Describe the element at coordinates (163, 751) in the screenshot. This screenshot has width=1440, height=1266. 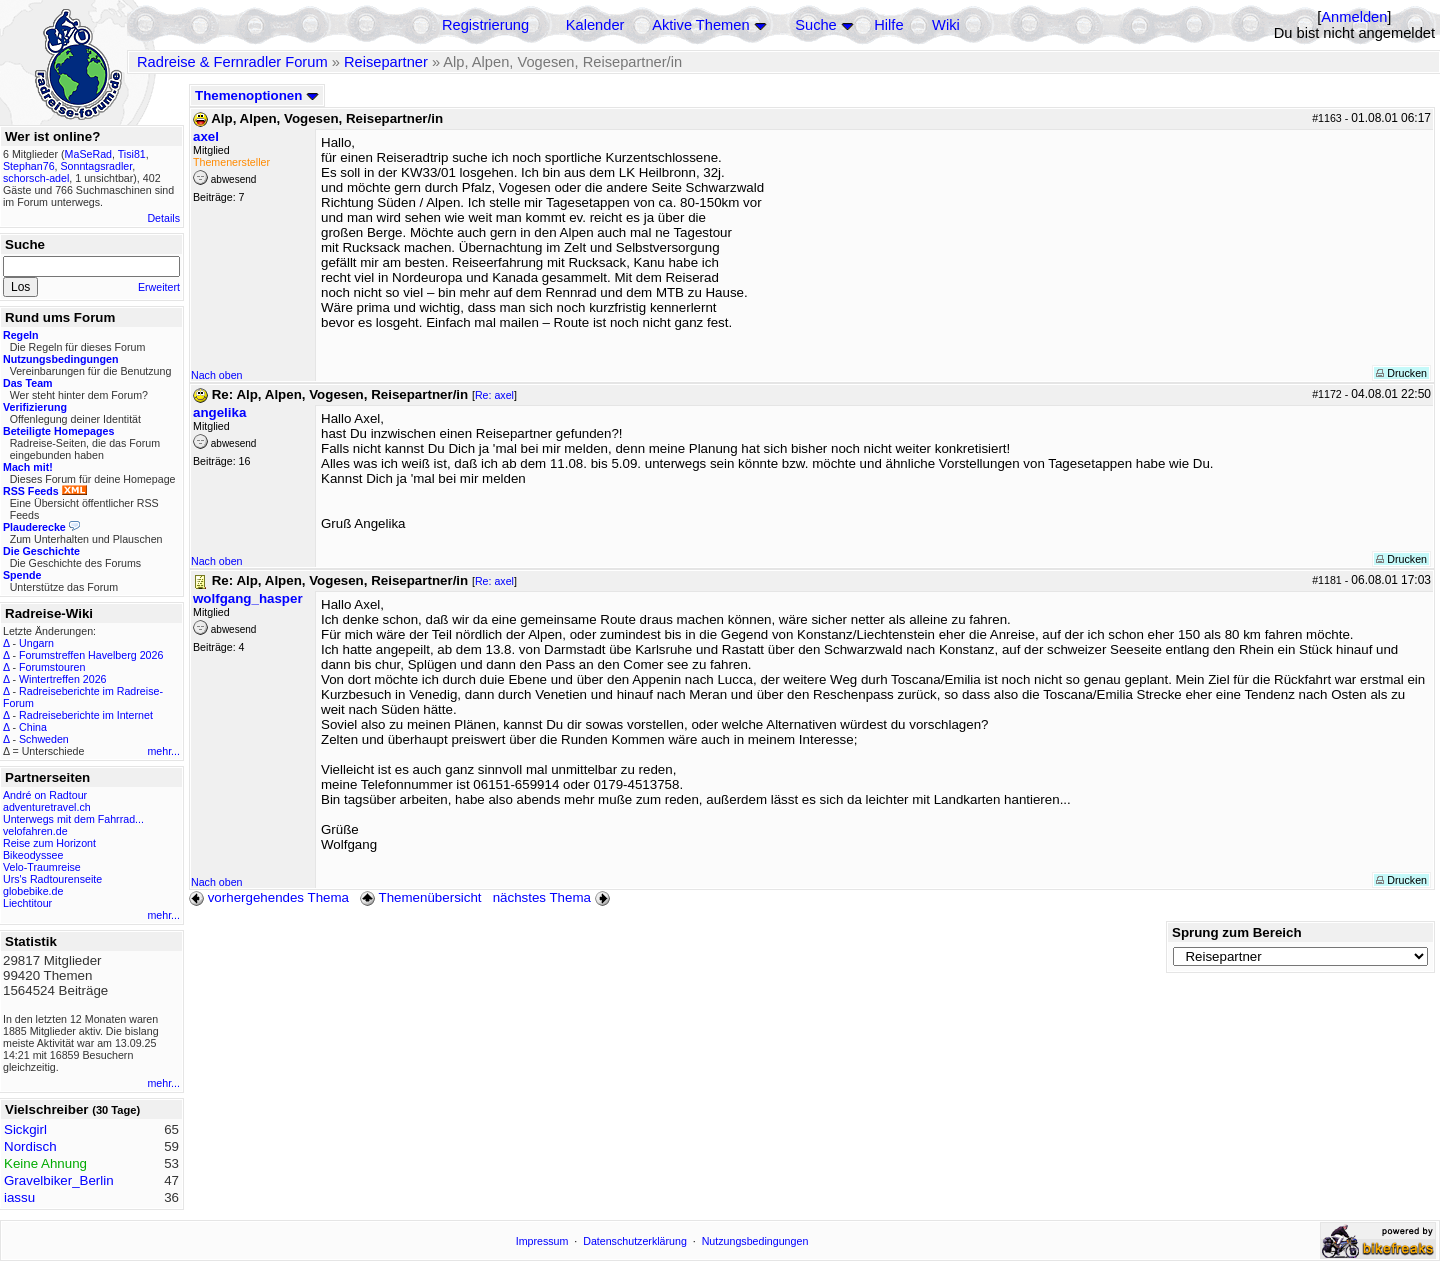
I see `mehr...` at that location.